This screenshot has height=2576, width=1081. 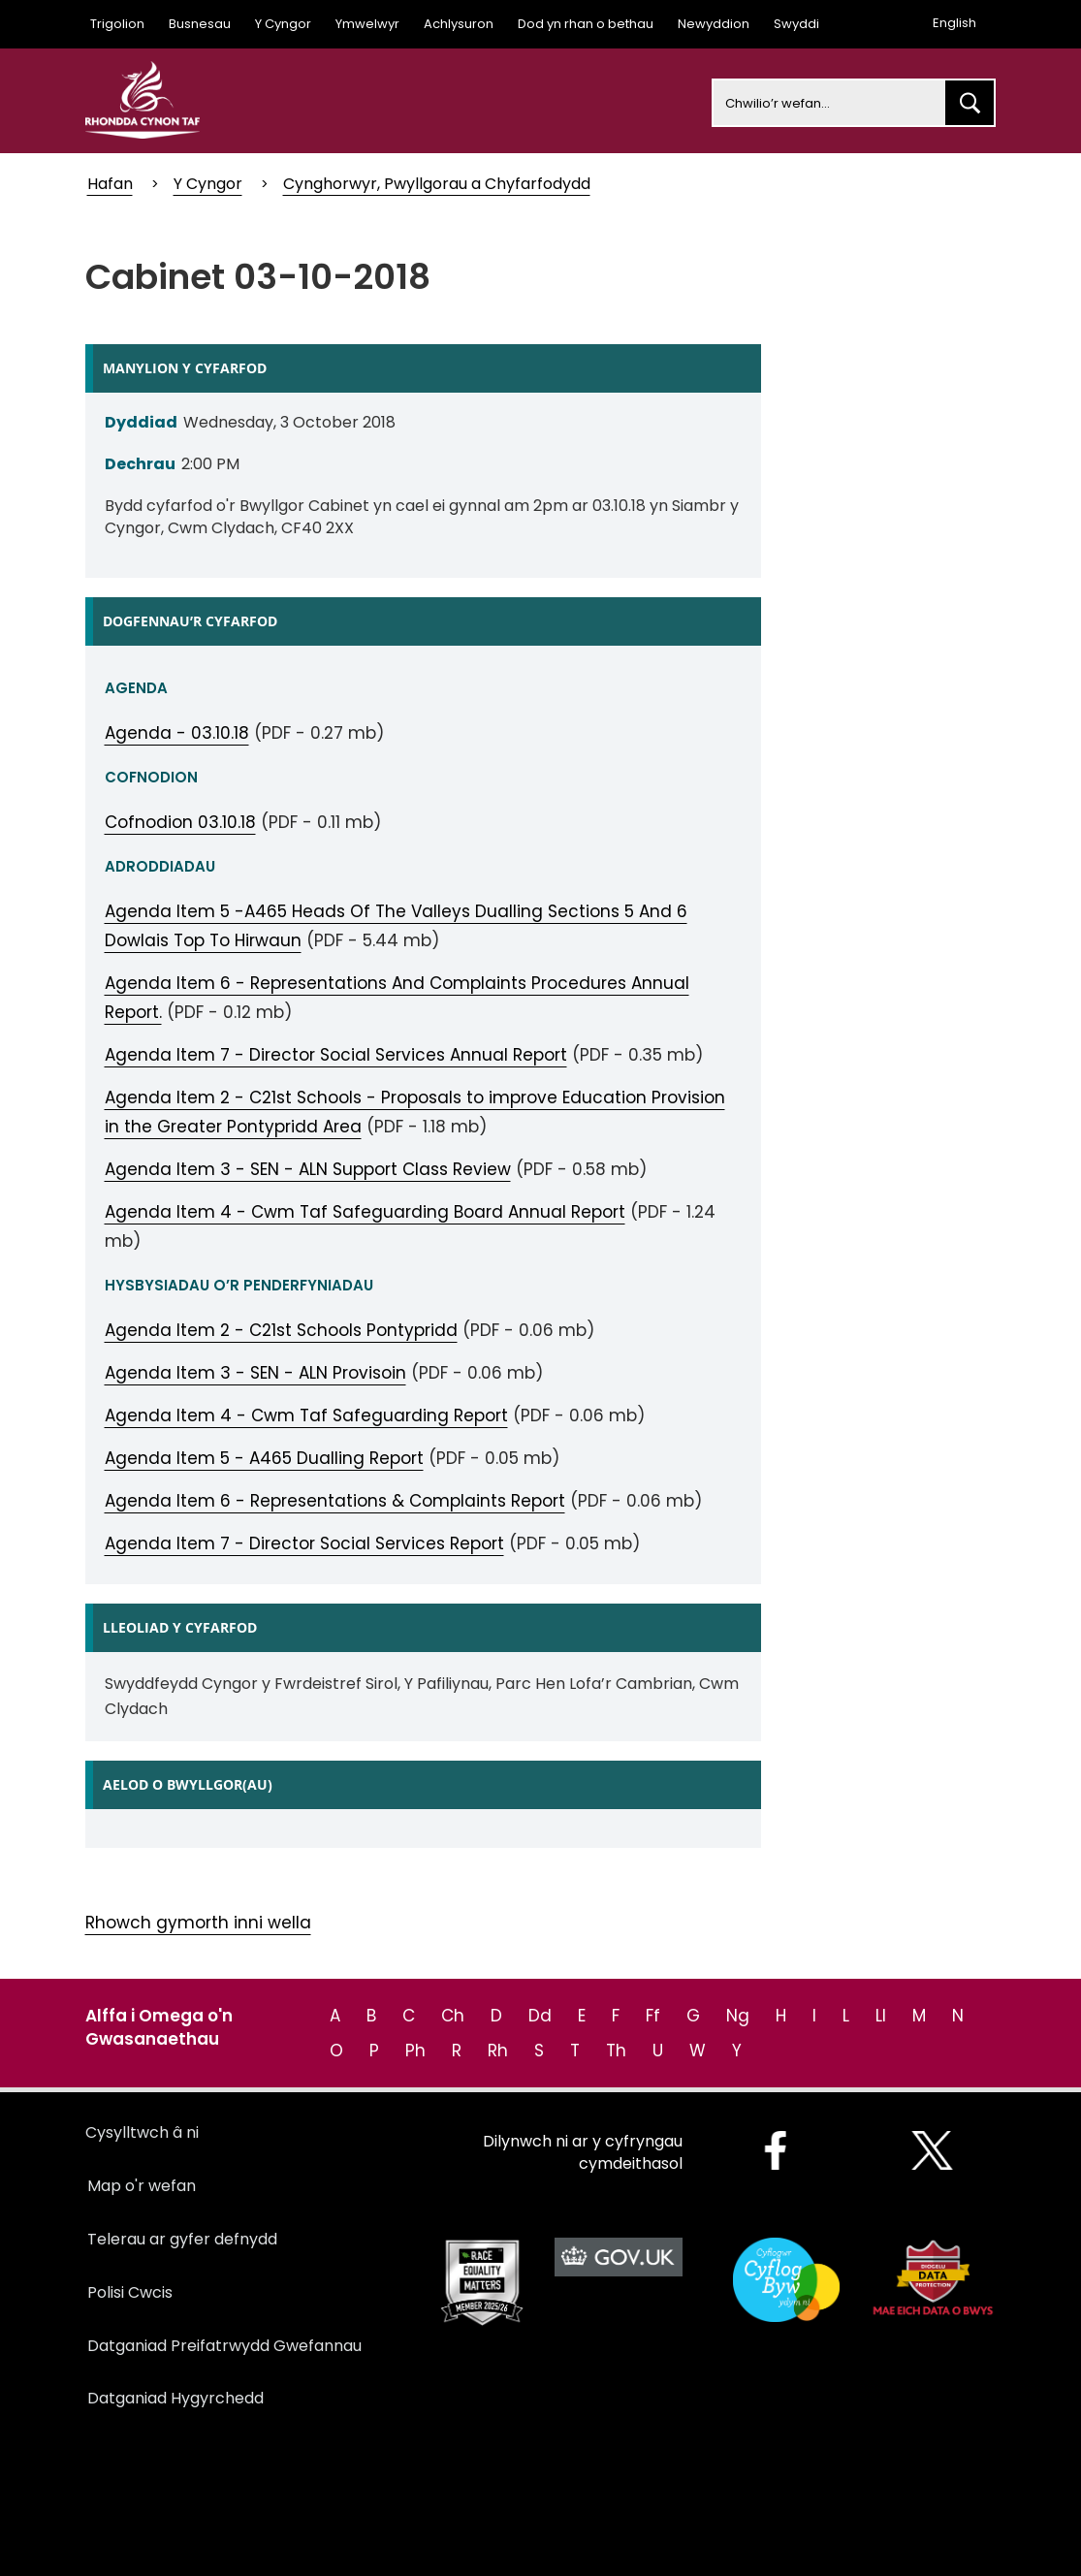 I want to click on Agenda Item 7 - Director Social Services Annual Report, so click(x=336, y=1054).